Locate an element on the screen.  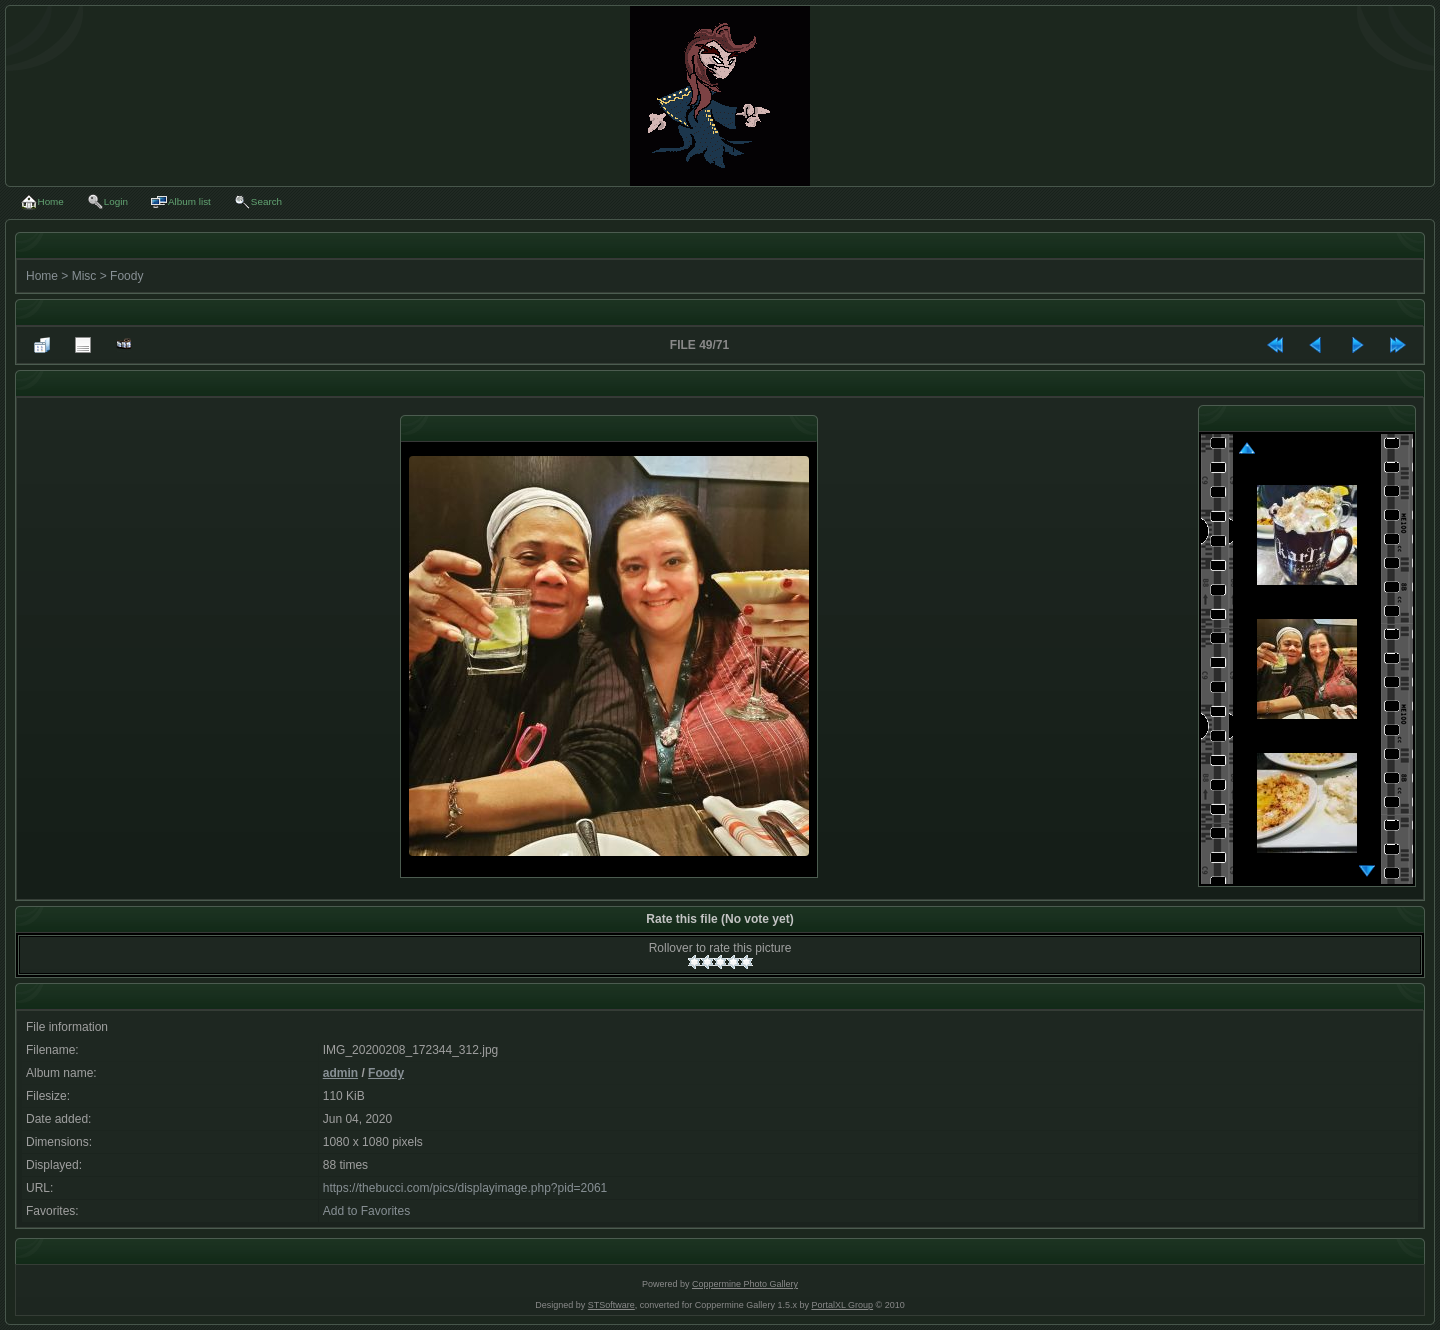
Add to Favorites is located at coordinates (366, 1211).